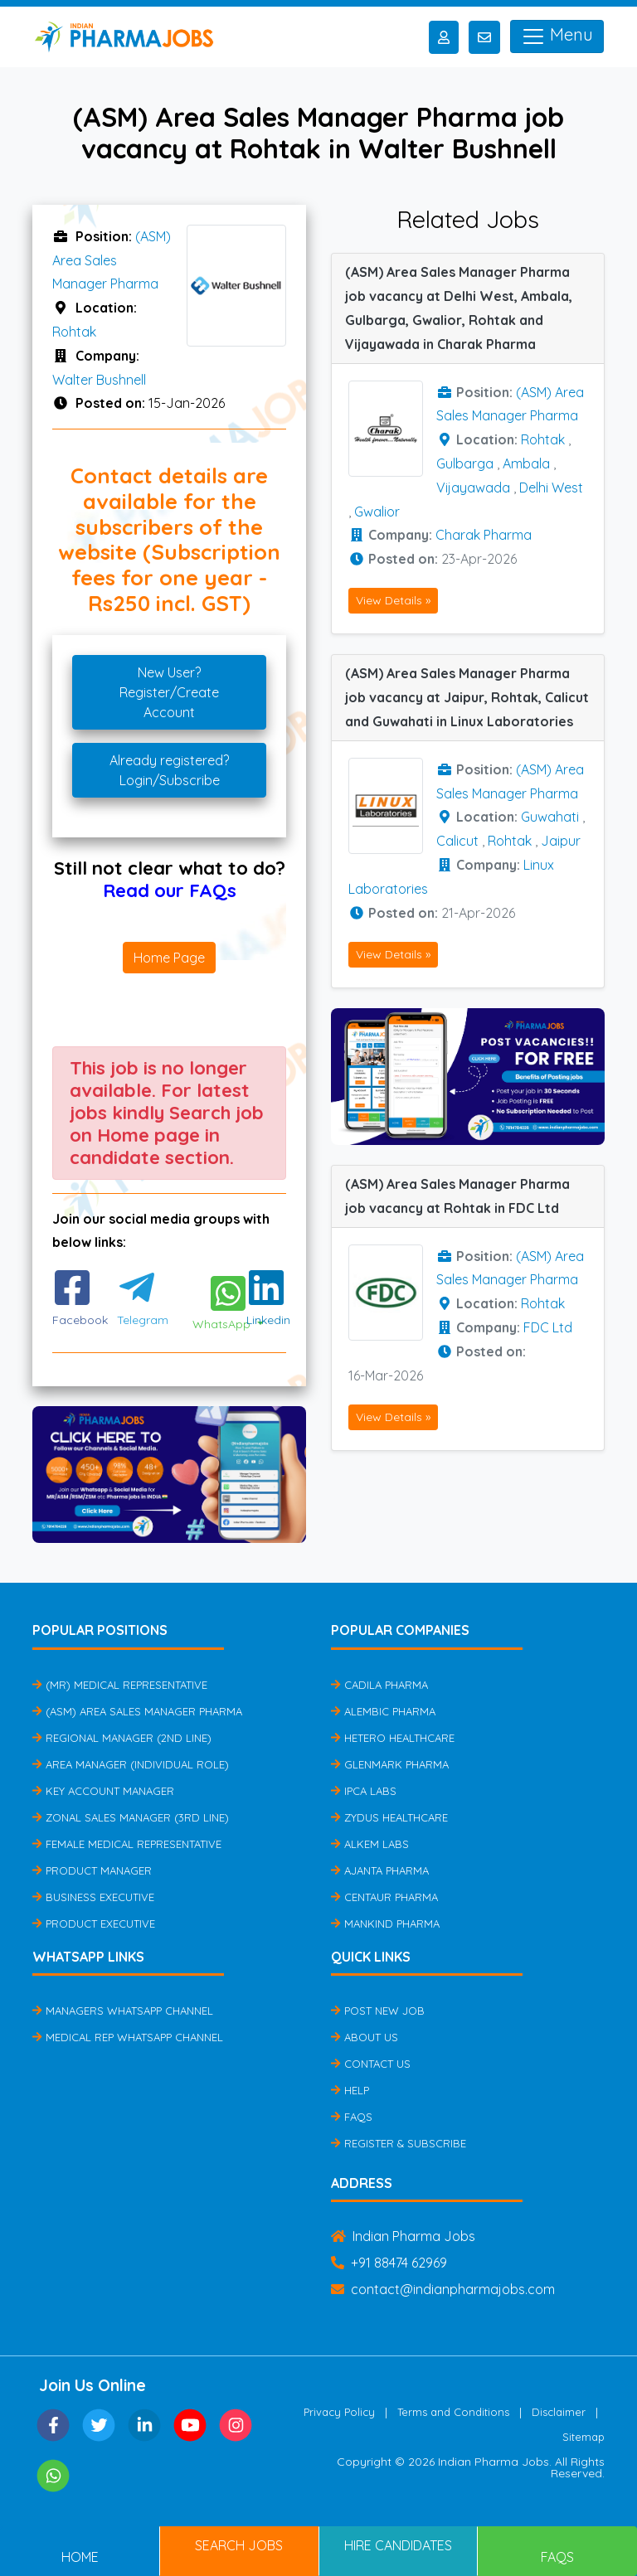 This screenshot has width=637, height=2576. What do you see at coordinates (169, 957) in the screenshot?
I see `Home Page` at bounding box center [169, 957].